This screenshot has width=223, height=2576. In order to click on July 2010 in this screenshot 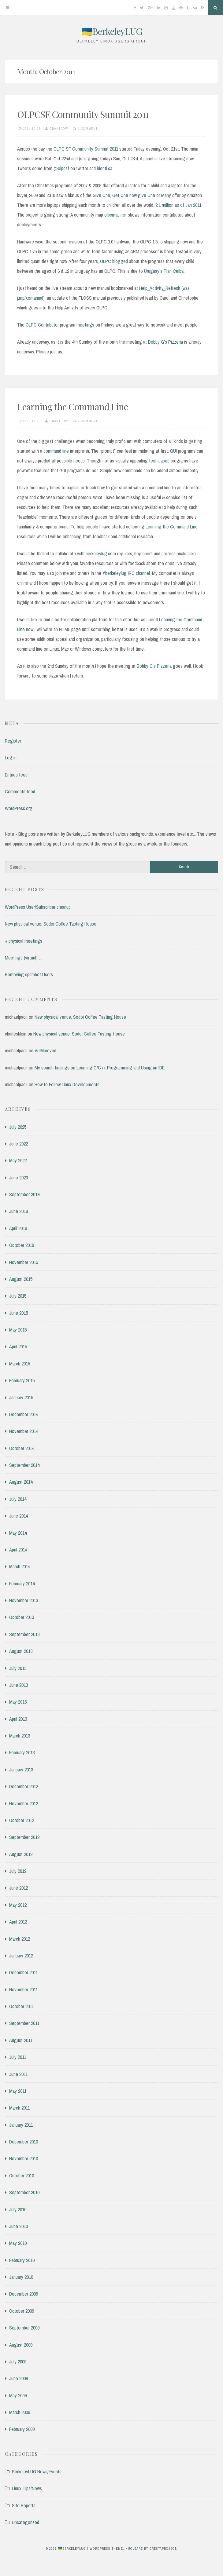, I will do `click(17, 2209)`.